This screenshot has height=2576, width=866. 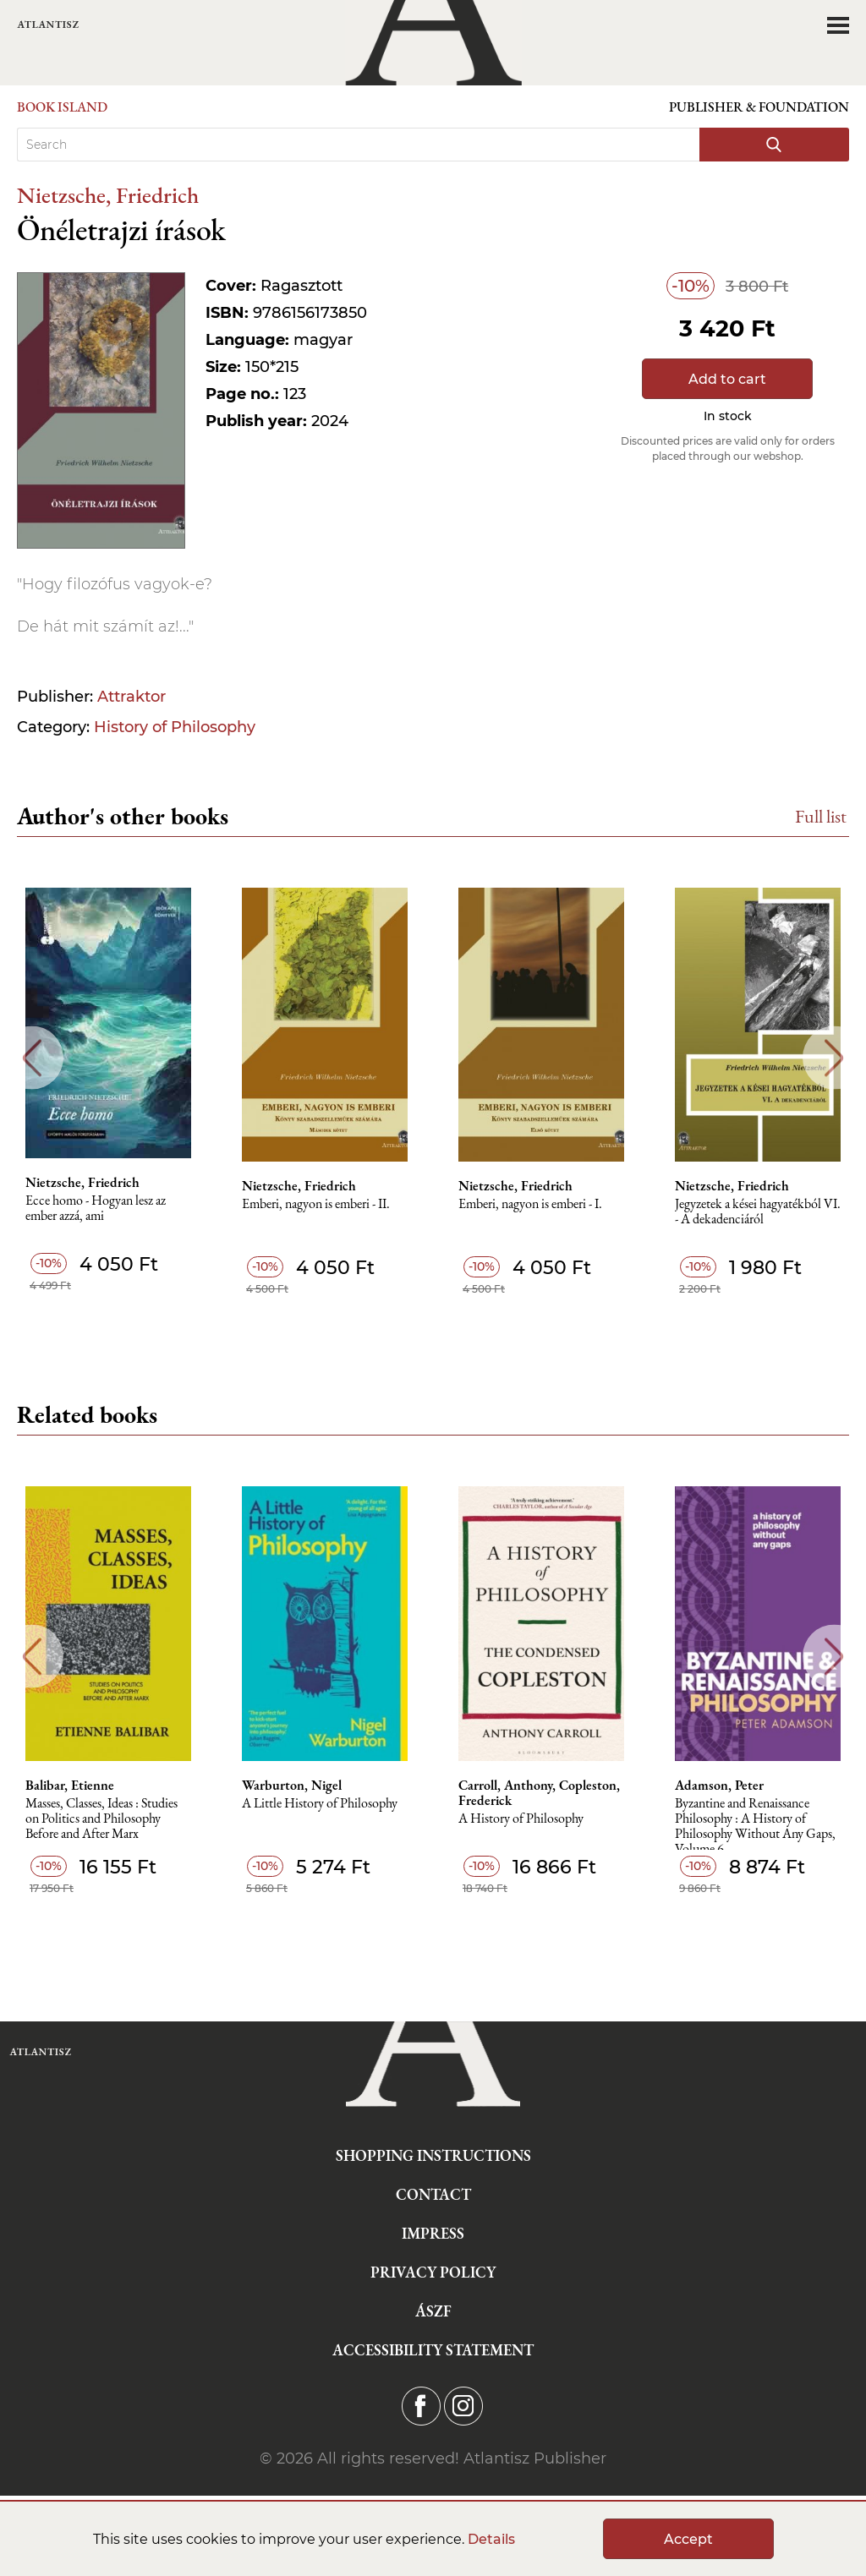 What do you see at coordinates (821, 816) in the screenshot?
I see `Full list` at bounding box center [821, 816].